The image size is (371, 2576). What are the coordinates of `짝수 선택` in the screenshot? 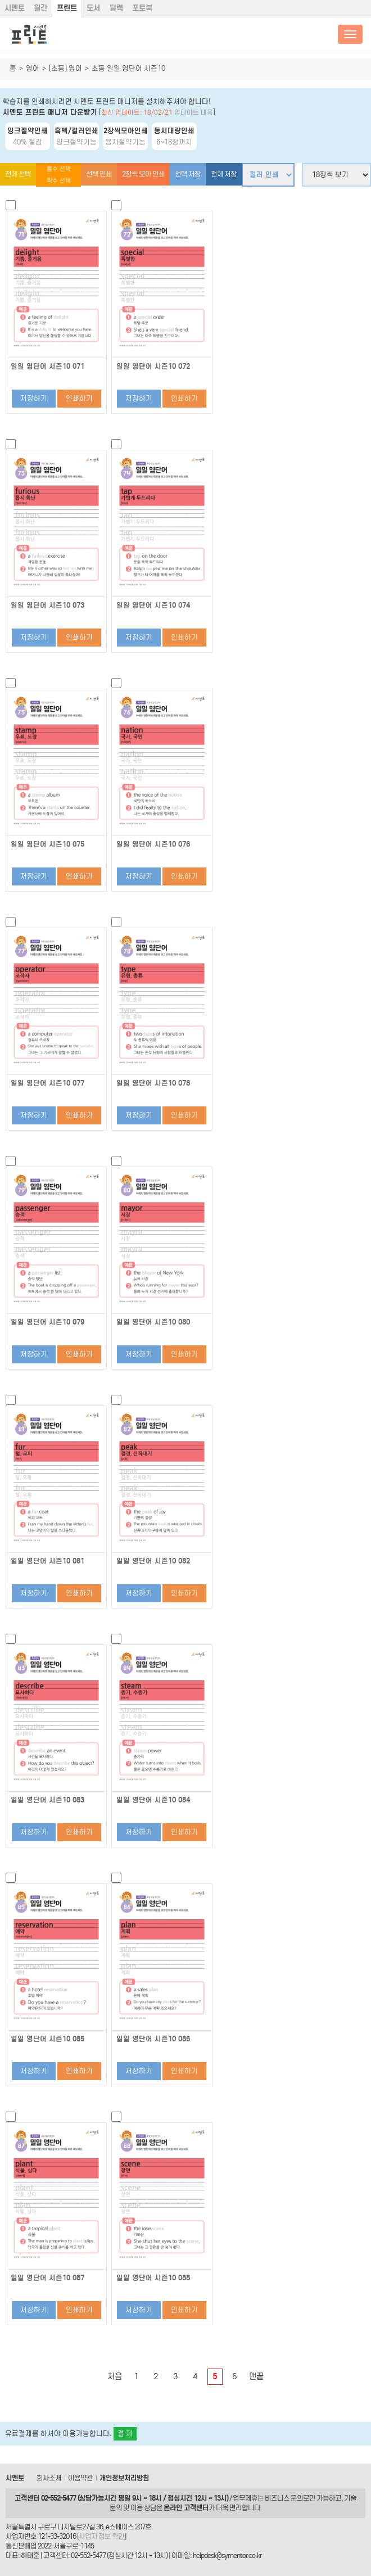 It's located at (59, 180).